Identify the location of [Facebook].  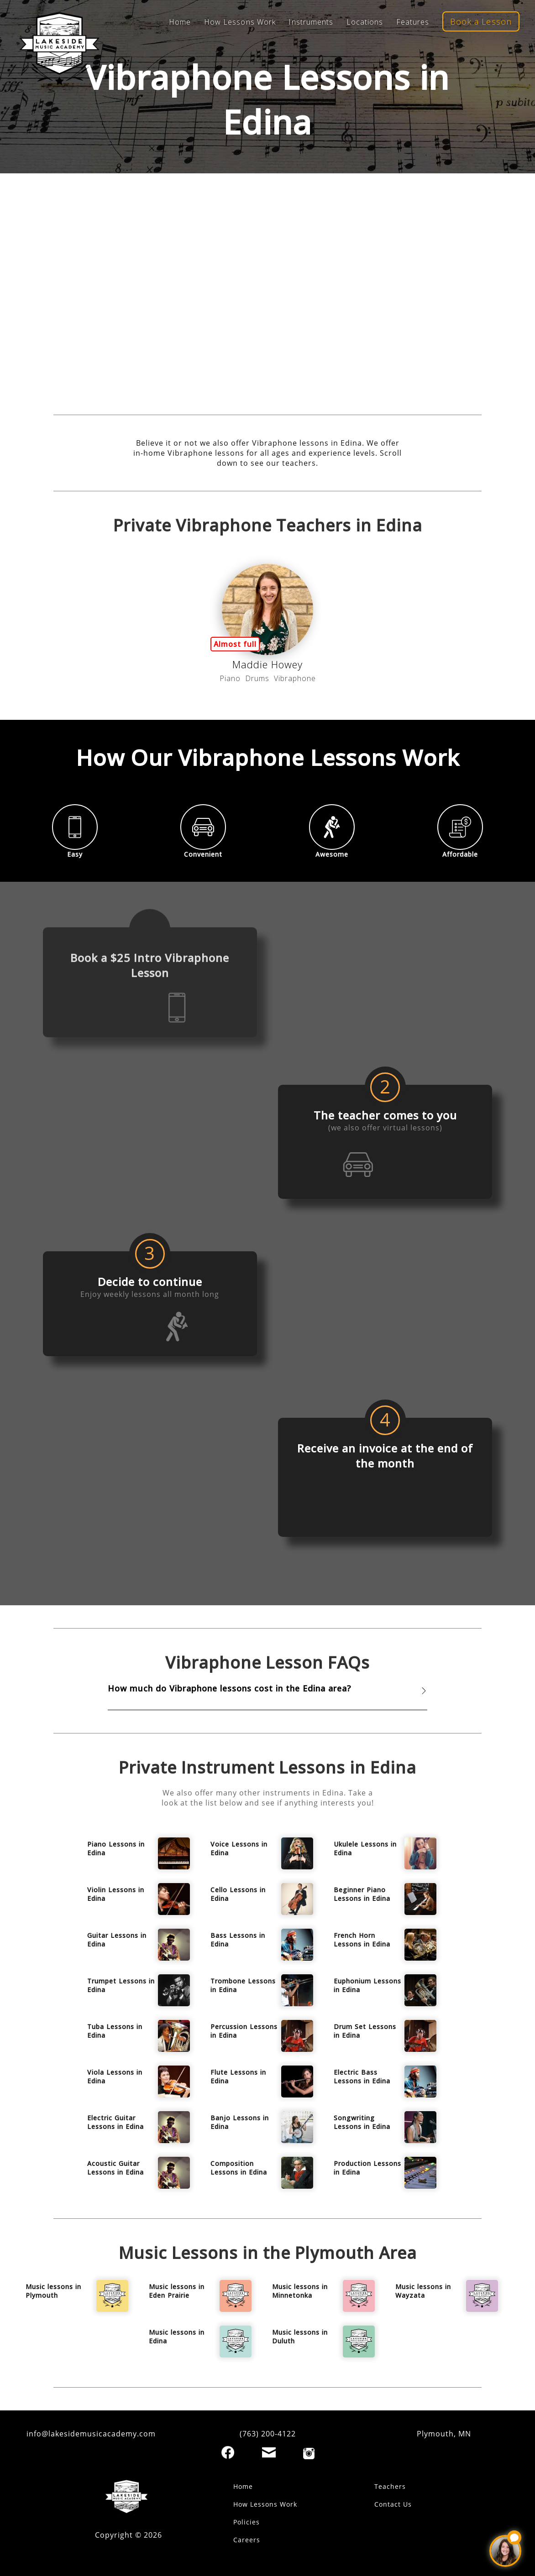
(228, 2452).